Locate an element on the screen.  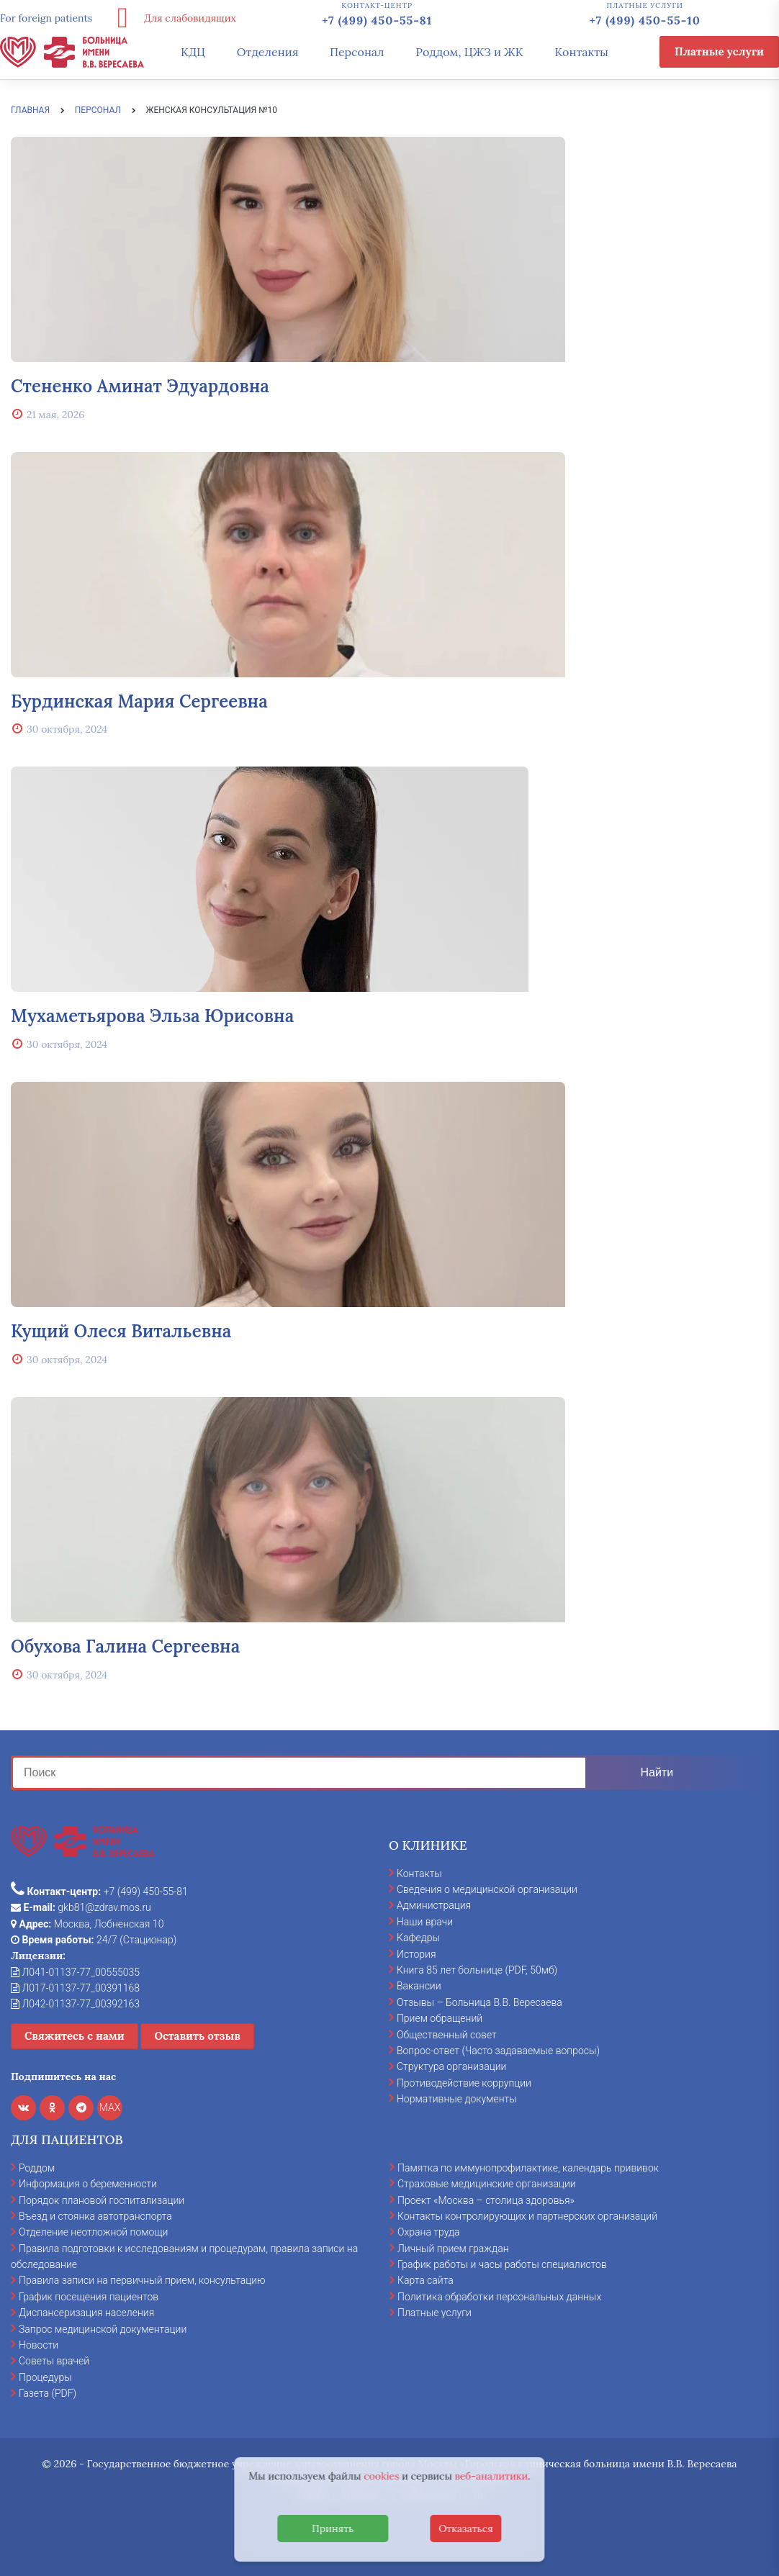
Отказаться is located at coordinates (465, 2528).